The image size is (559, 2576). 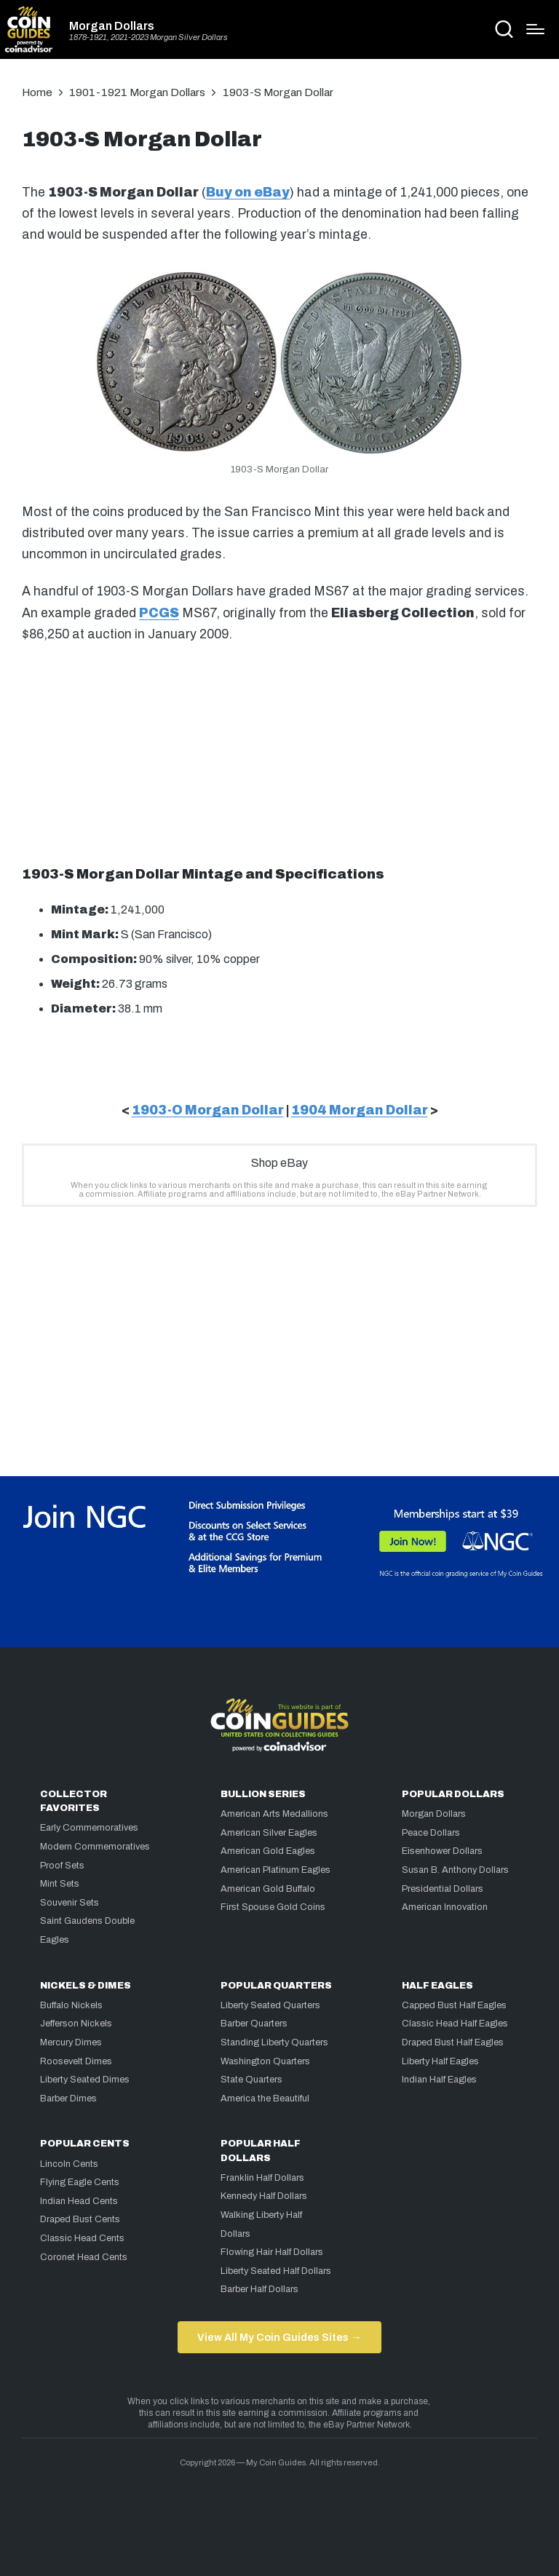 What do you see at coordinates (439, 2079) in the screenshot?
I see `Indian Half Eagles` at bounding box center [439, 2079].